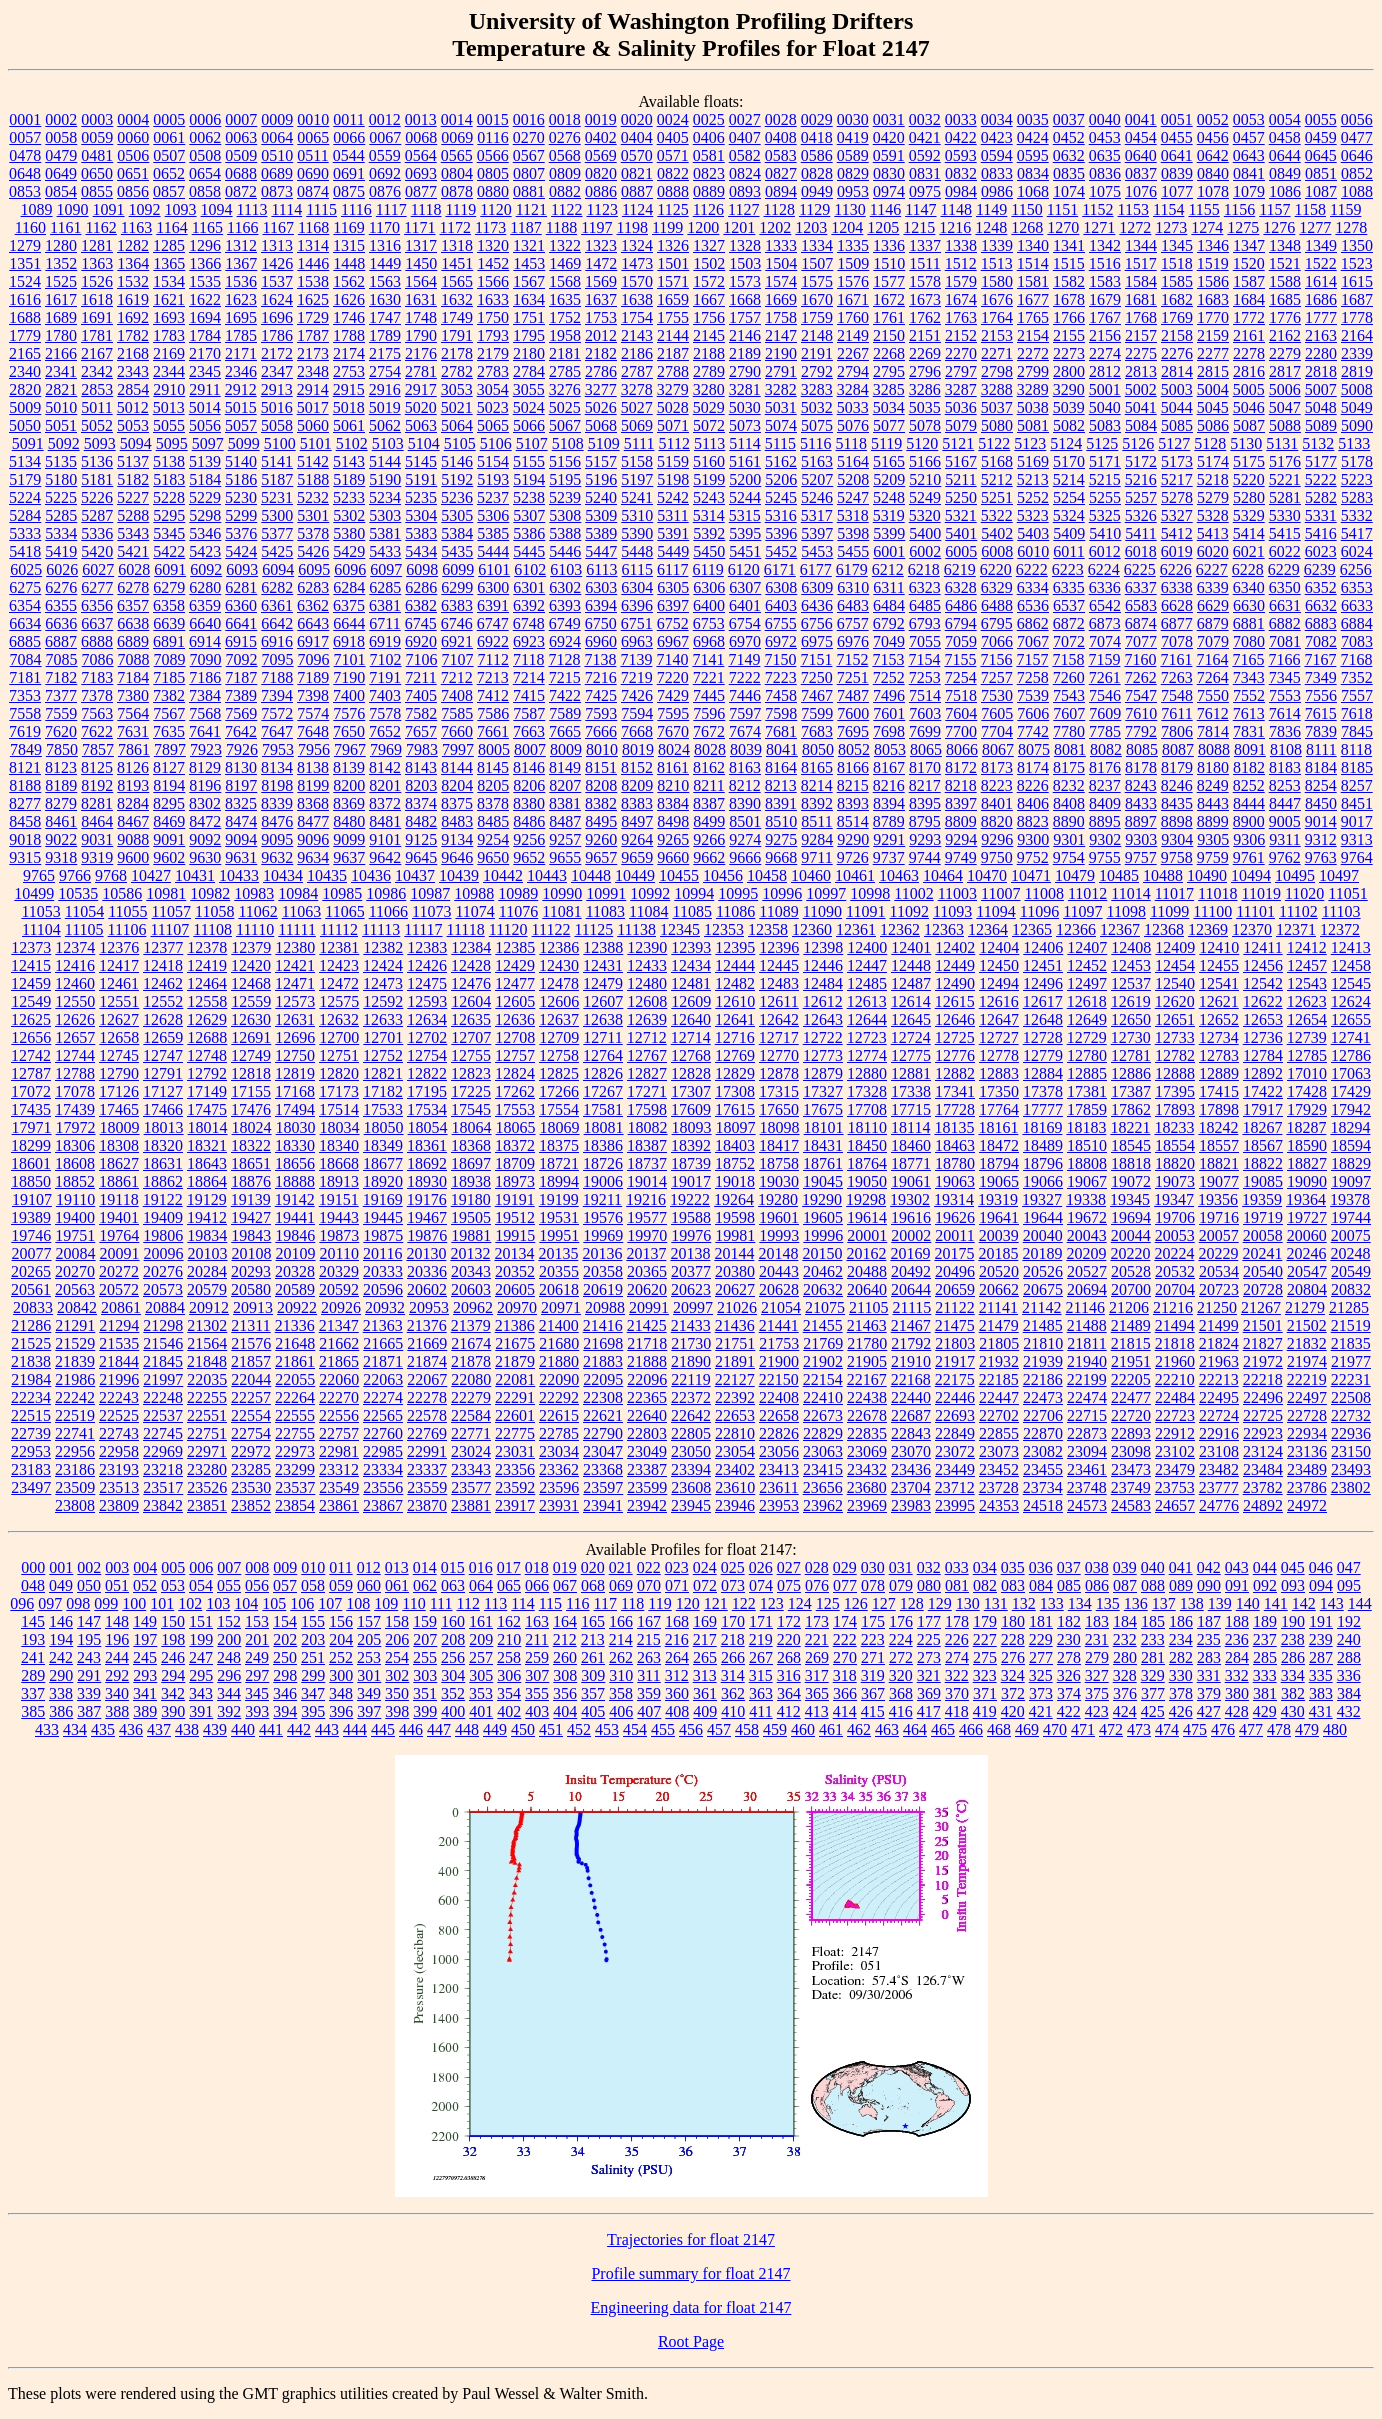 This screenshot has width=1382, height=2419. What do you see at coordinates (1175, 1487) in the screenshot?
I see `23753` at bounding box center [1175, 1487].